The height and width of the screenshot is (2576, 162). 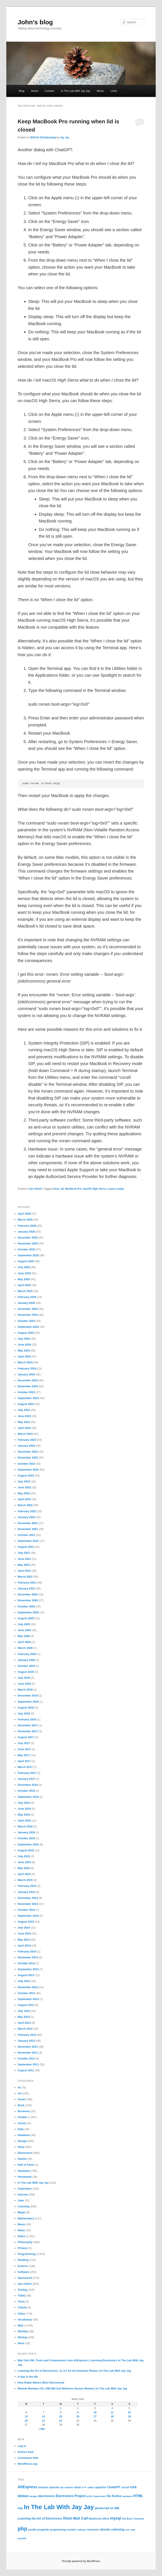 I want to click on August 2019, so click(x=26, y=1671).